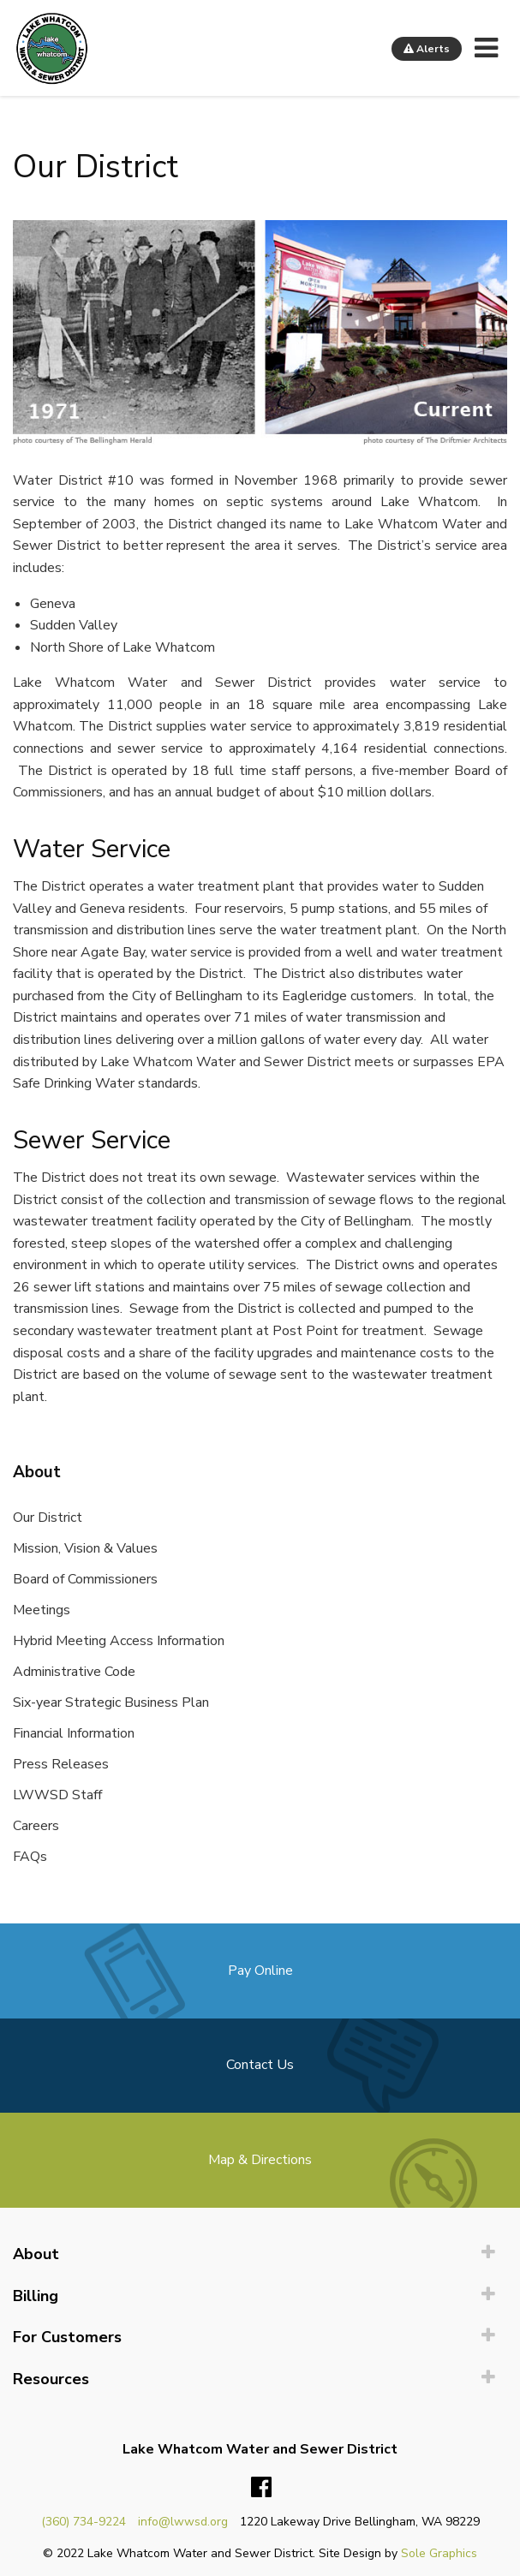  I want to click on FAQs, so click(30, 1856).